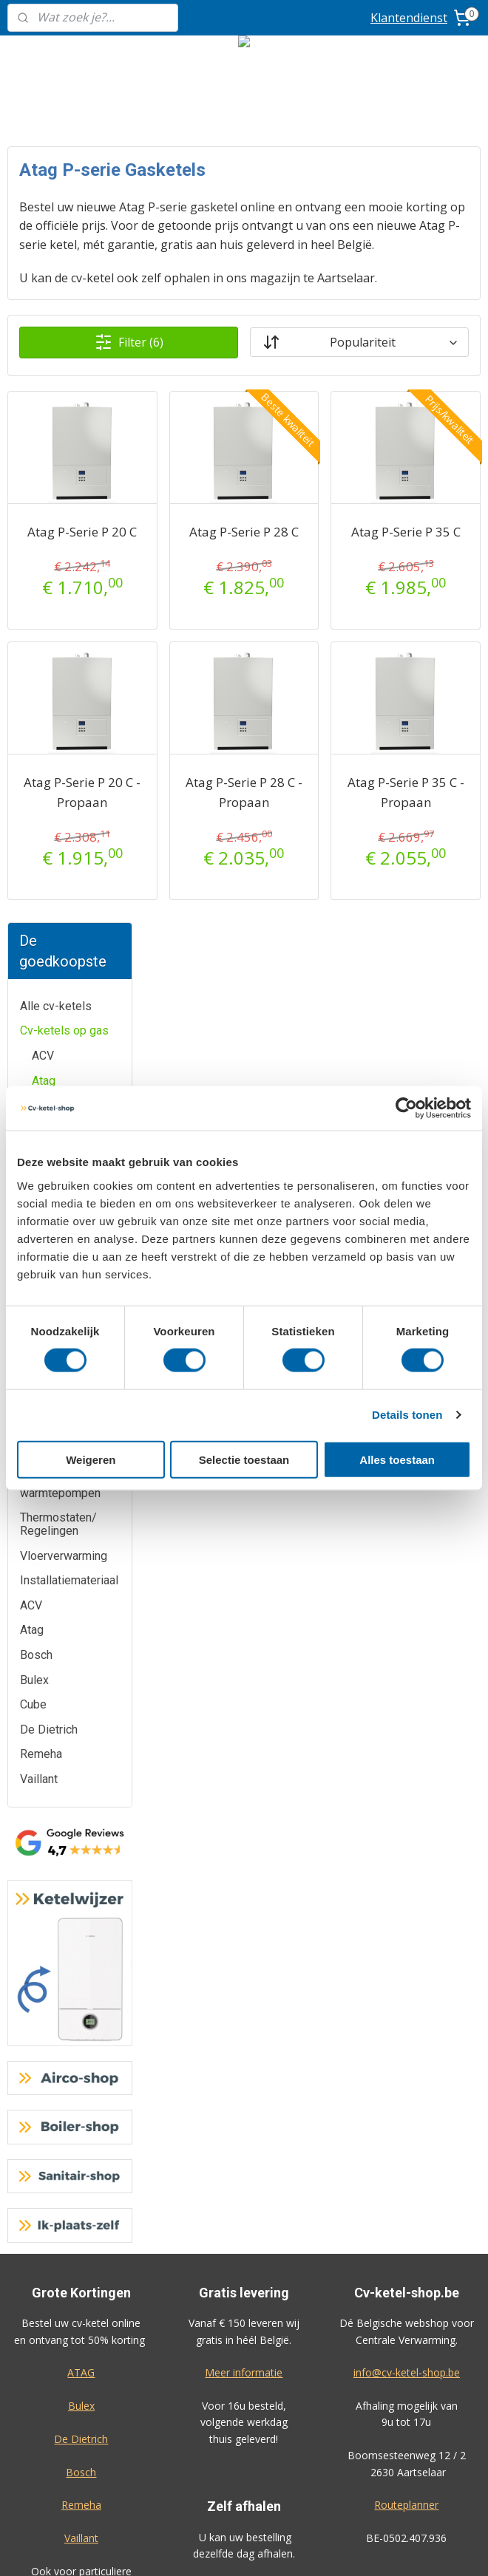 This screenshot has width=488, height=2576. Describe the element at coordinates (63, 780) in the screenshot. I see `Vloerverwarming` at that location.